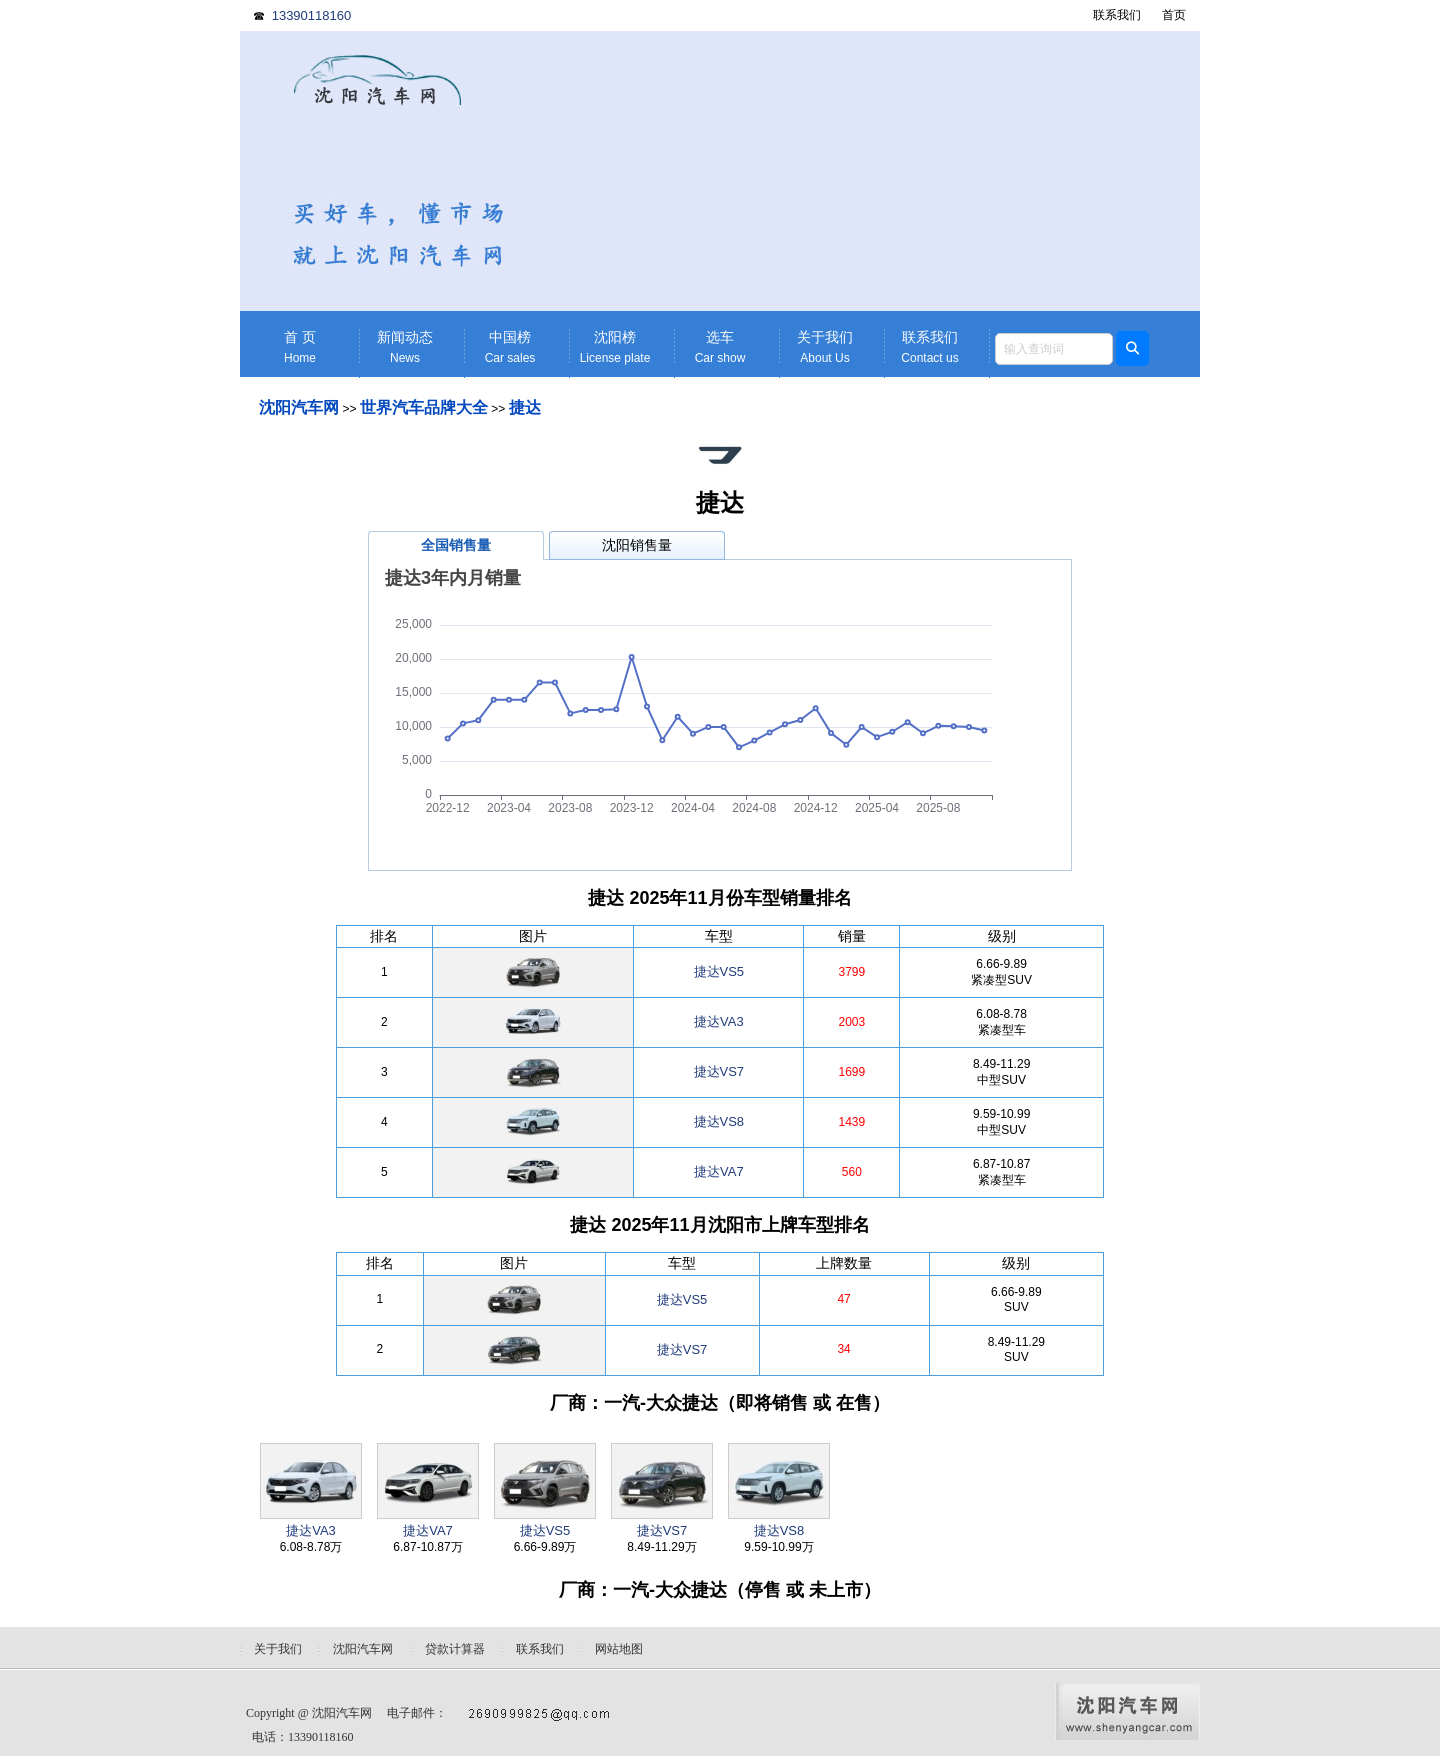 The image size is (1440, 1756). I want to click on 新闻动态, so click(405, 347).